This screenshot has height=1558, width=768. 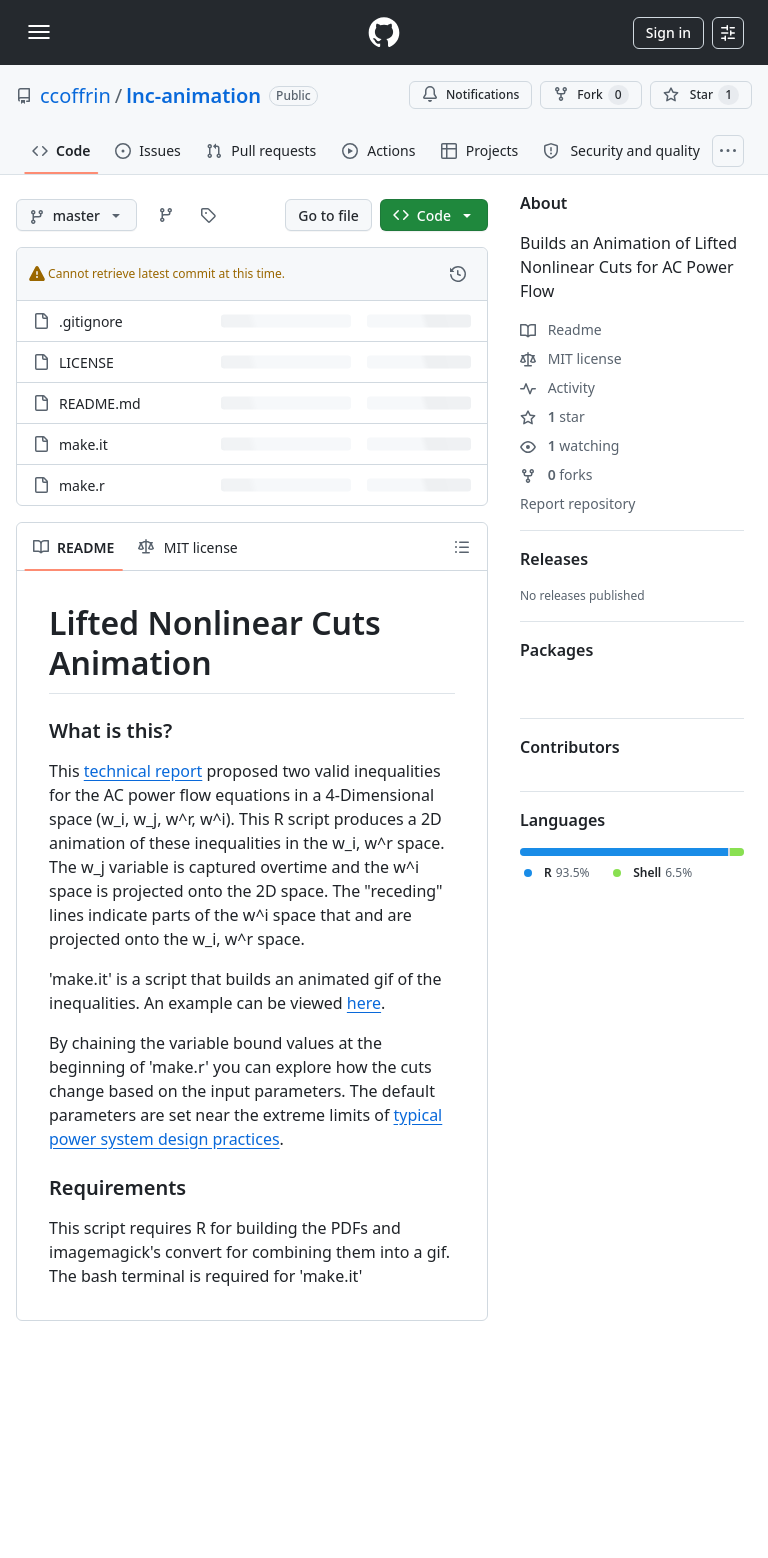 I want to click on [master branch], so click(x=76, y=215).